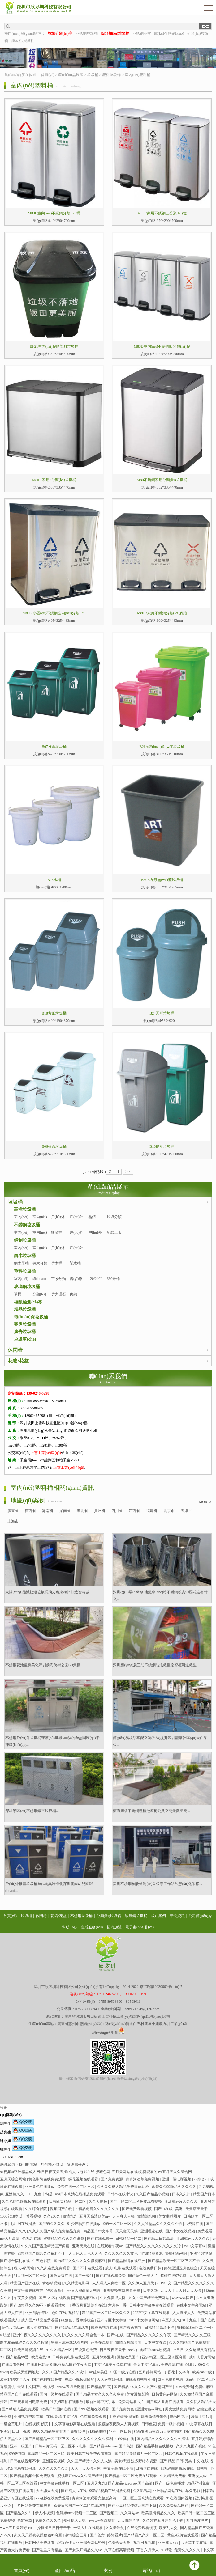 The height and width of the screenshot is (2576, 216). I want to click on avwww在线观看, so click(102, 2520).